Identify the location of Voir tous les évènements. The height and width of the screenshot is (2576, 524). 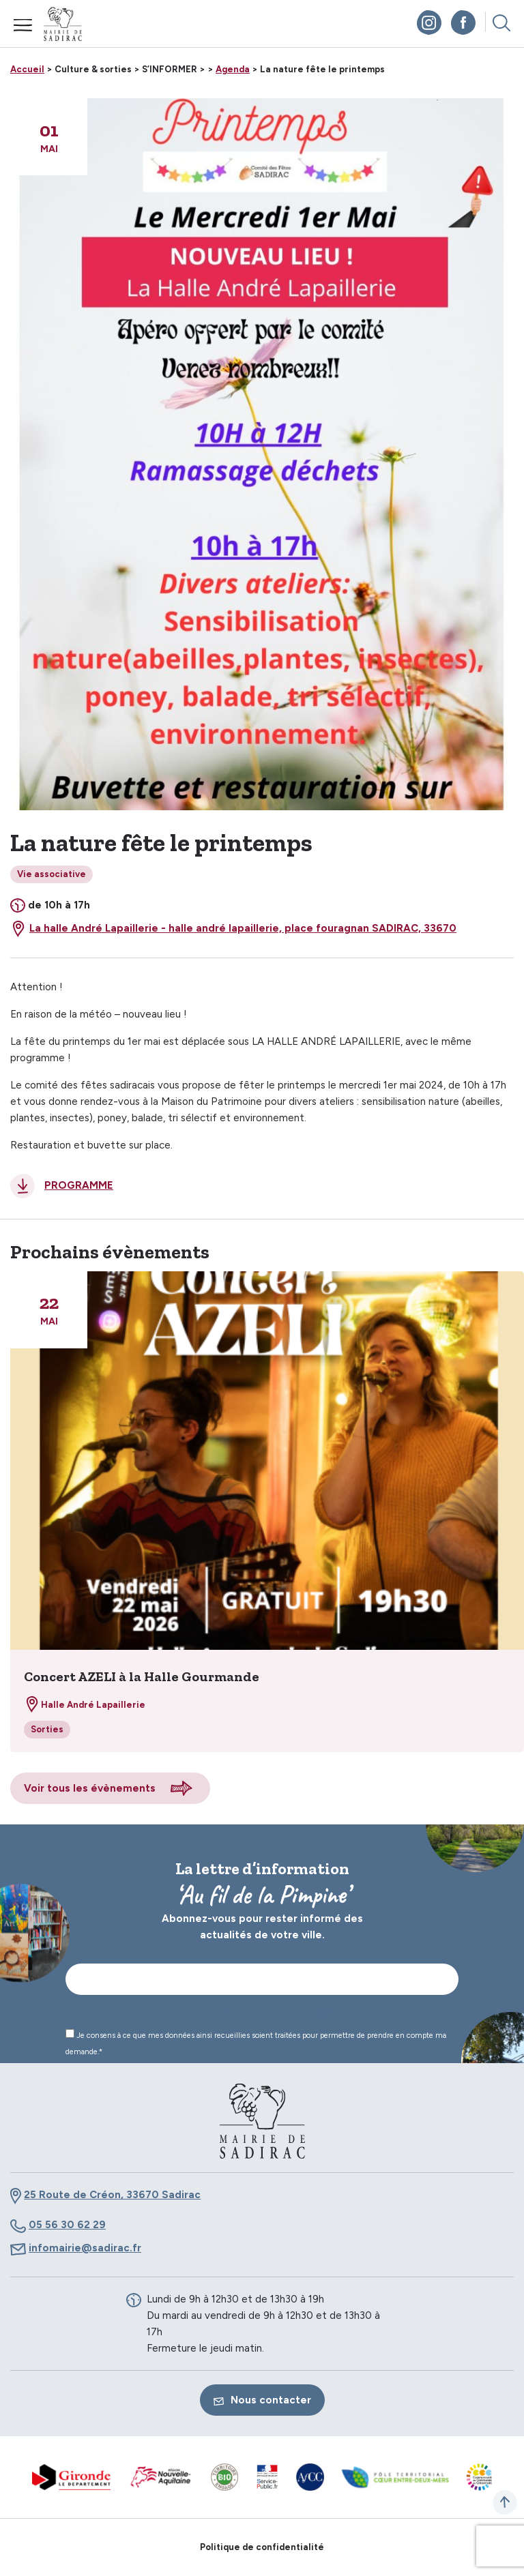
(90, 1788).